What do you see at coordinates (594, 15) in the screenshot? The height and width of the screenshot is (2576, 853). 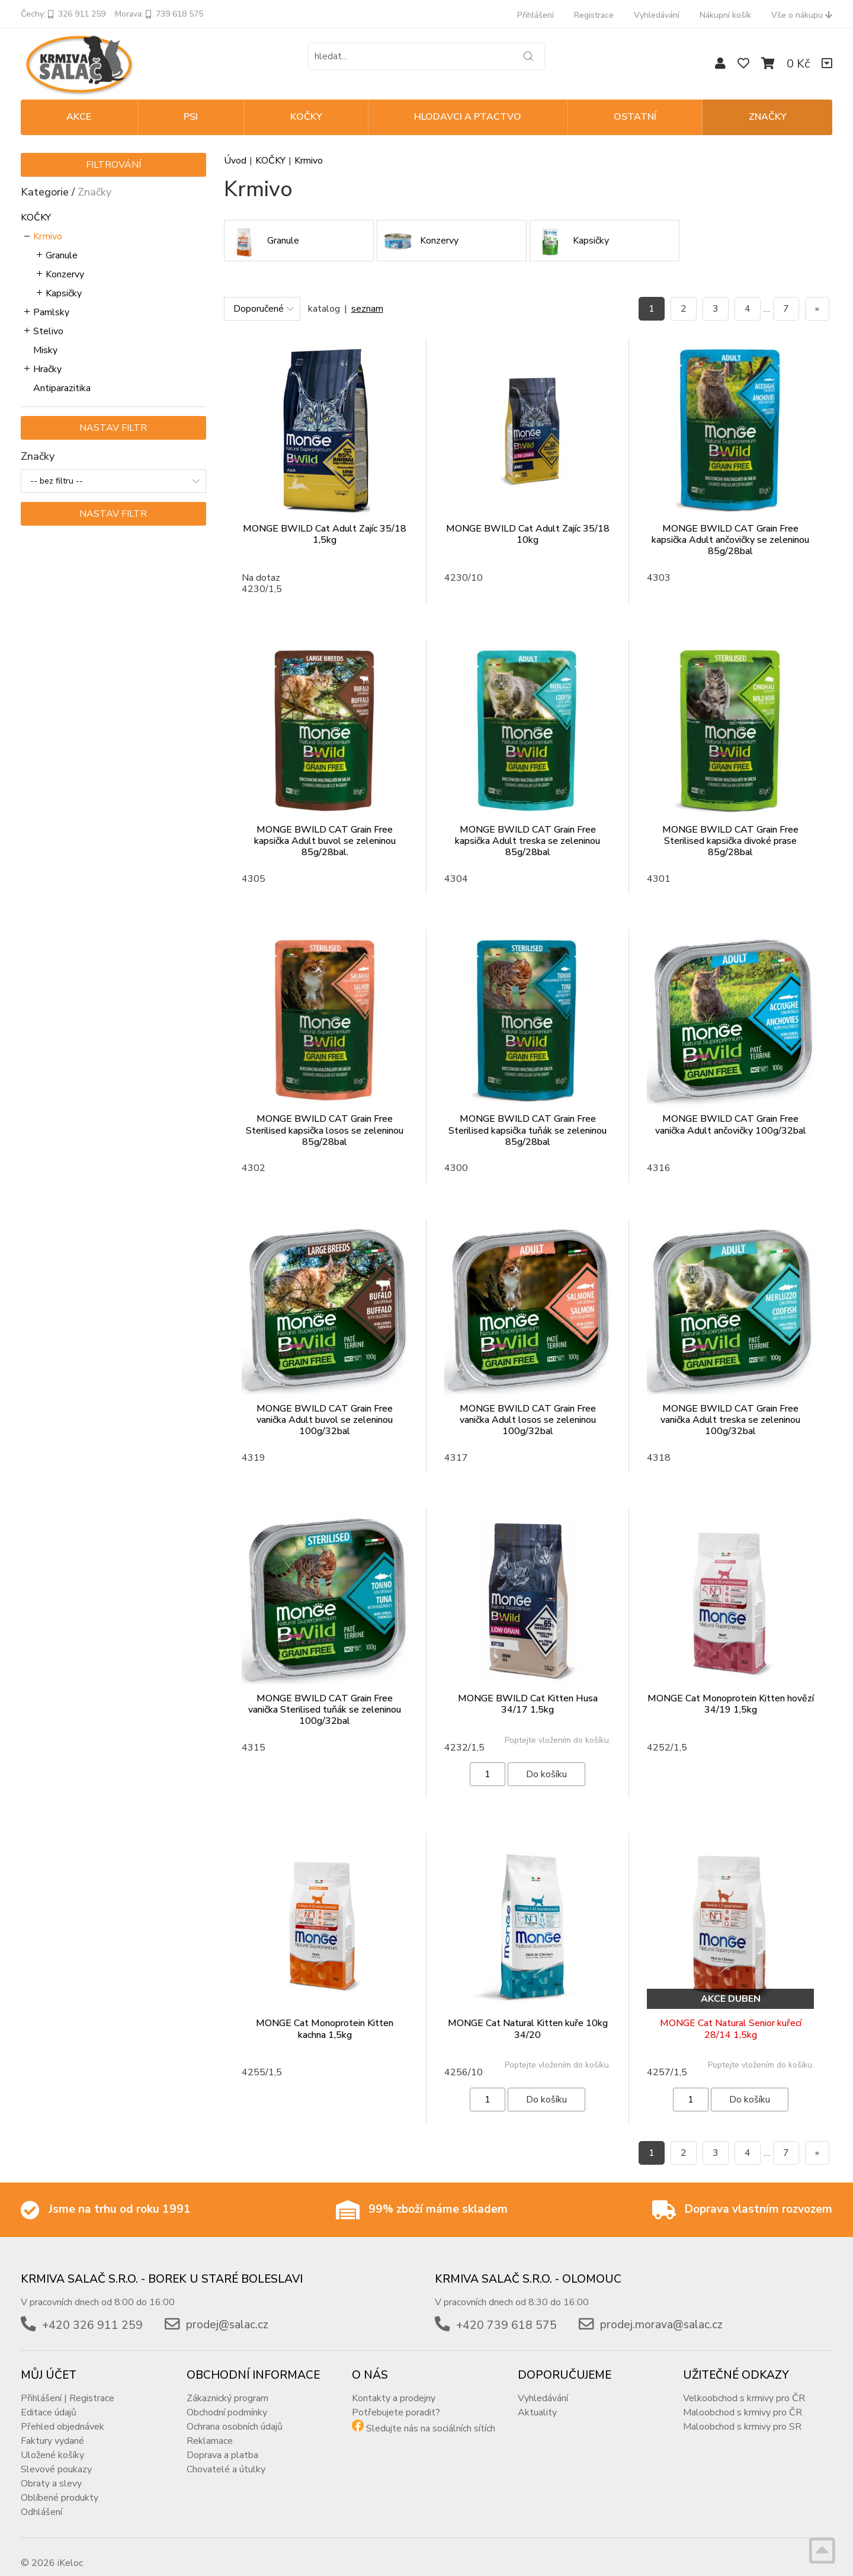 I see `Registrace` at bounding box center [594, 15].